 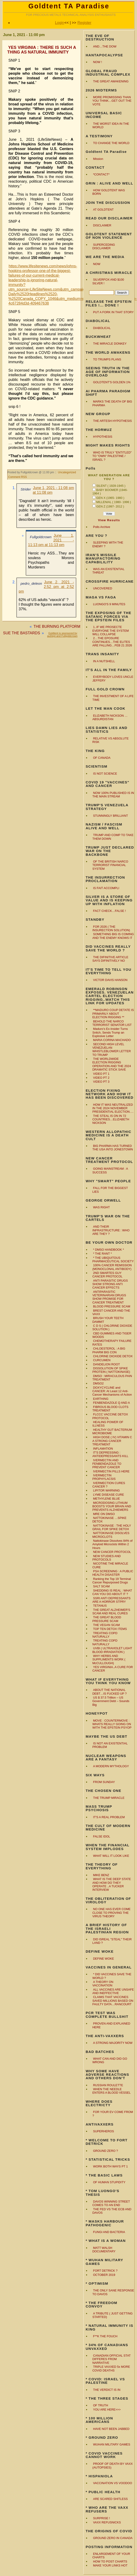 I want to click on BREST CANCER AND THE VAXX, so click(x=111, y=1312).